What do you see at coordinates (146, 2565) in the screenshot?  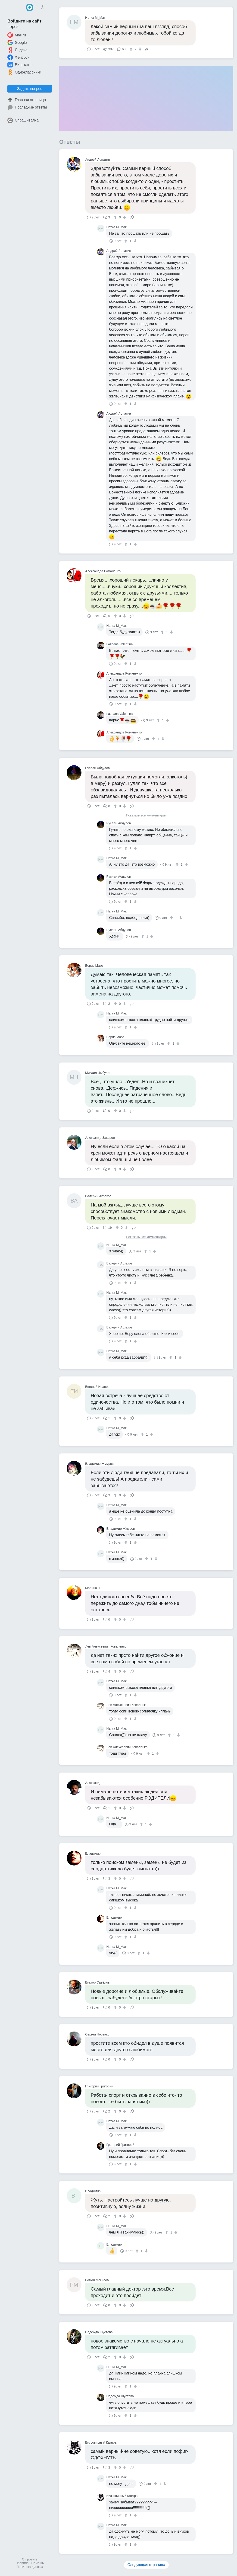 I see `Следующая страница` at bounding box center [146, 2565].